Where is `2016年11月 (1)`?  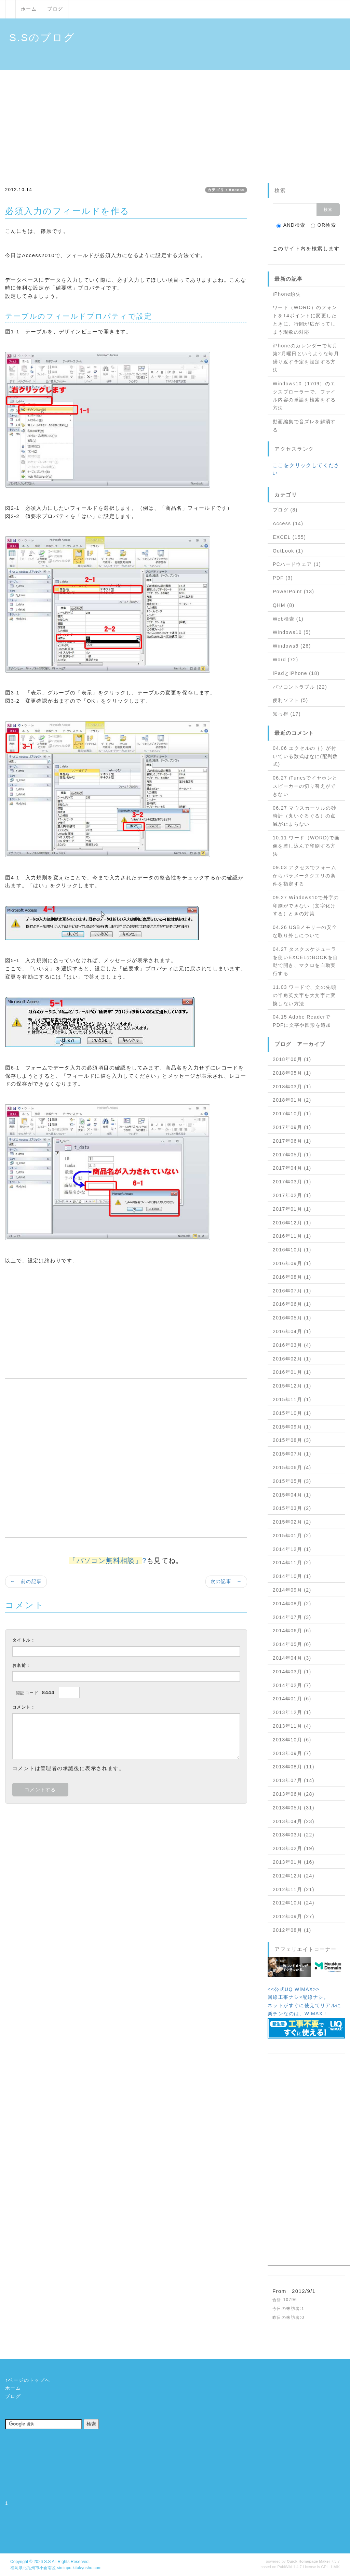
2016年11月 (1) is located at coordinates (292, 1236).